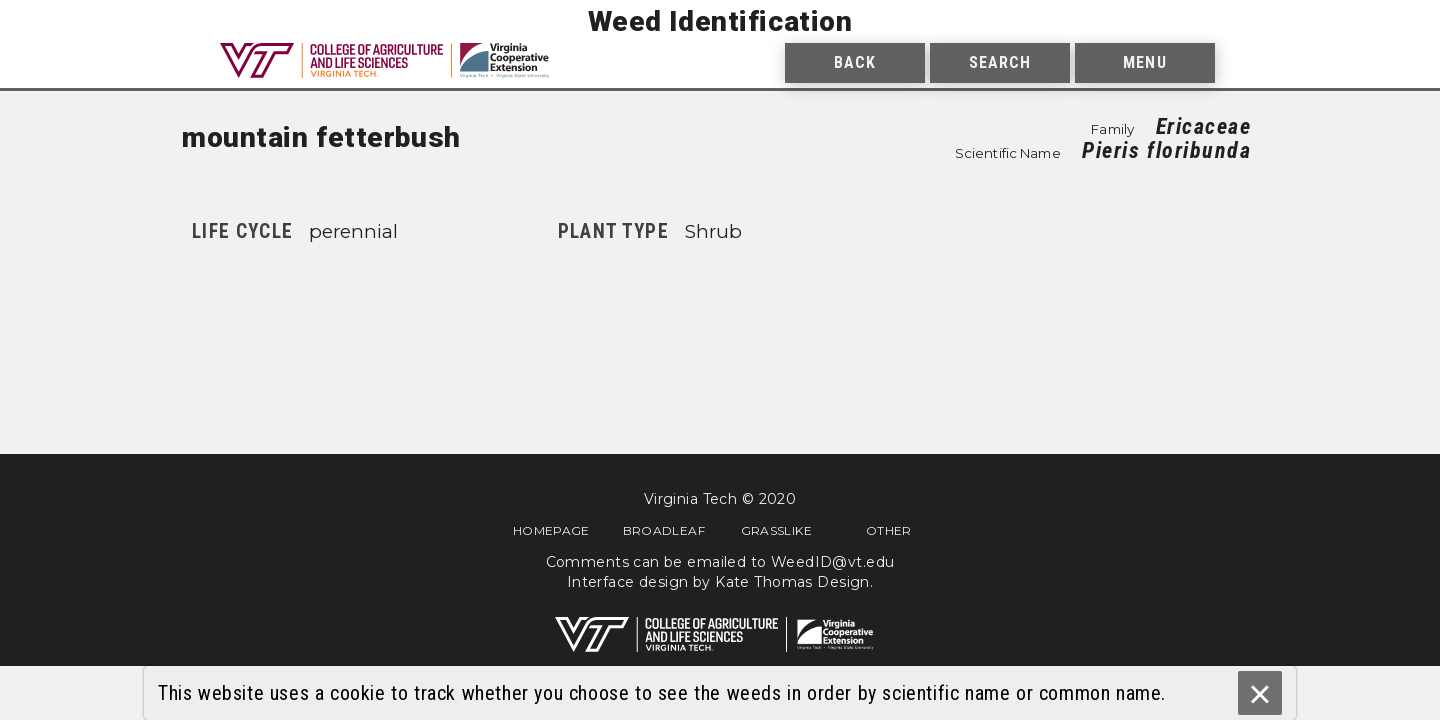  Describe the element at coordinates (664, 530) in the screenshot. I see `Broadleaf` at that location.